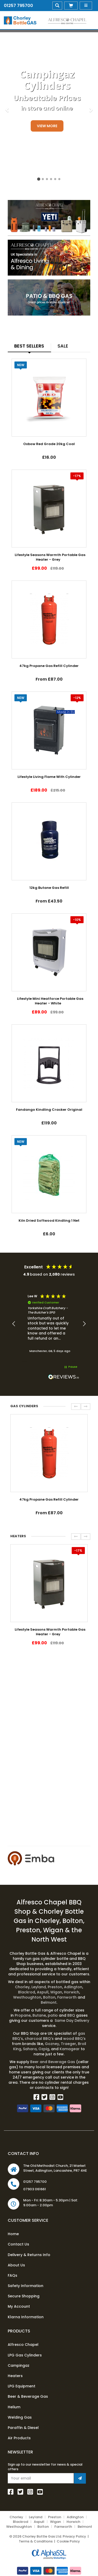 This screenshot has height=2576, width=98. I want to click on Beer & Beverage Gas, so click(28, 2396).